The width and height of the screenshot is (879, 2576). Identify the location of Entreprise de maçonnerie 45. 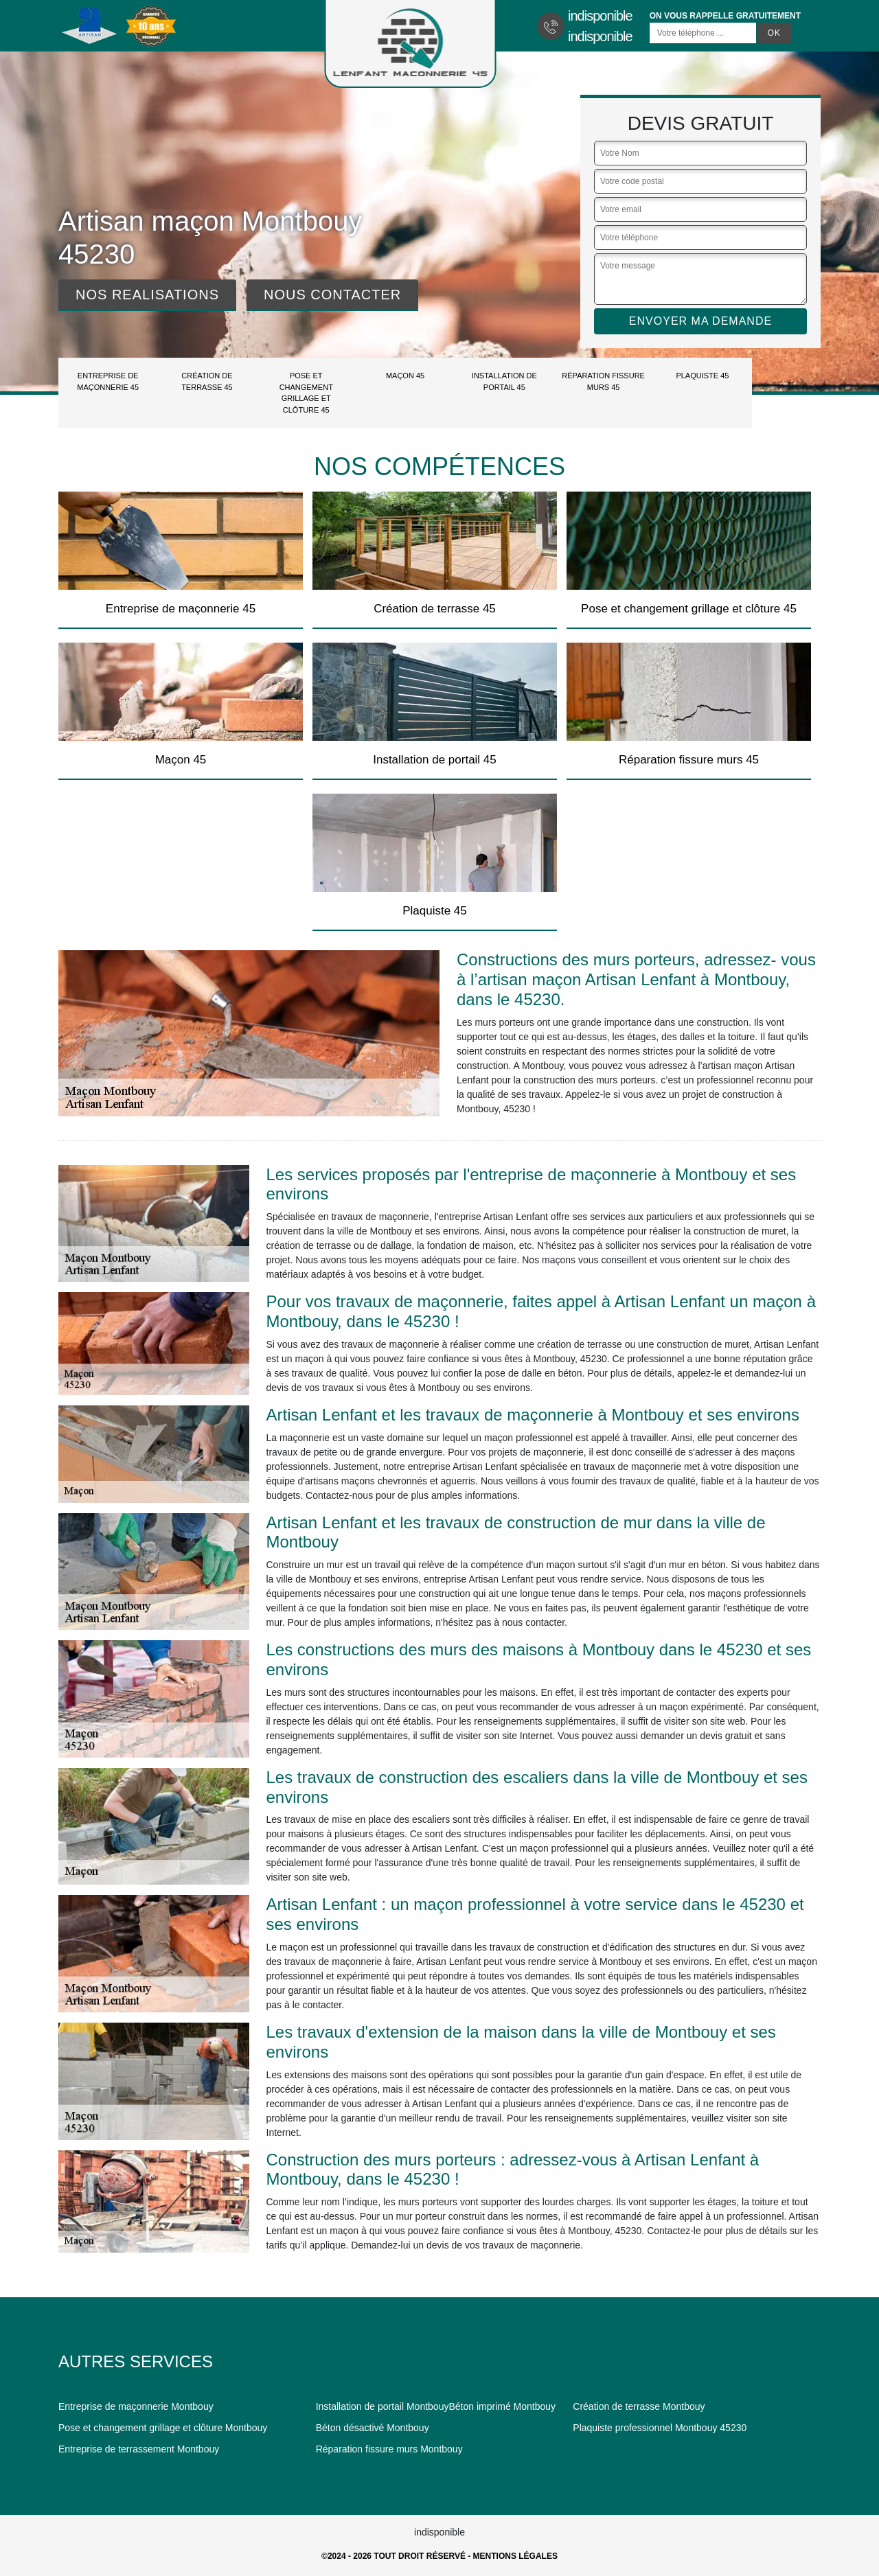
(108, 381).